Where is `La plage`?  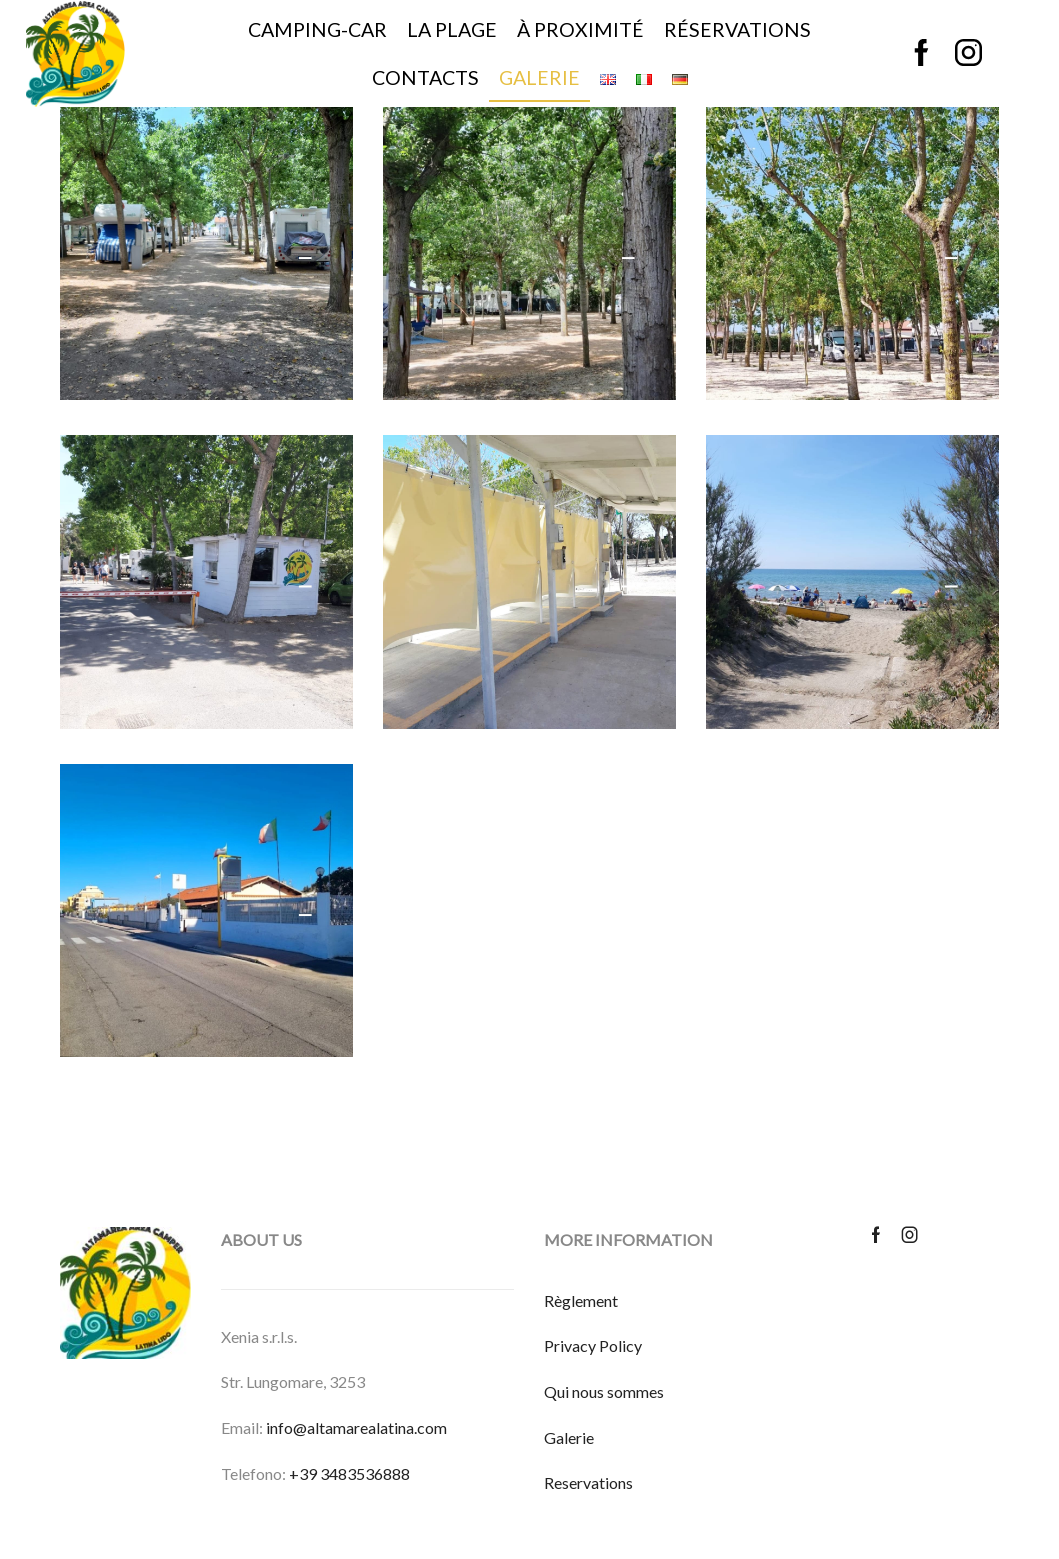 La plage is located at coordinates (452, 29).